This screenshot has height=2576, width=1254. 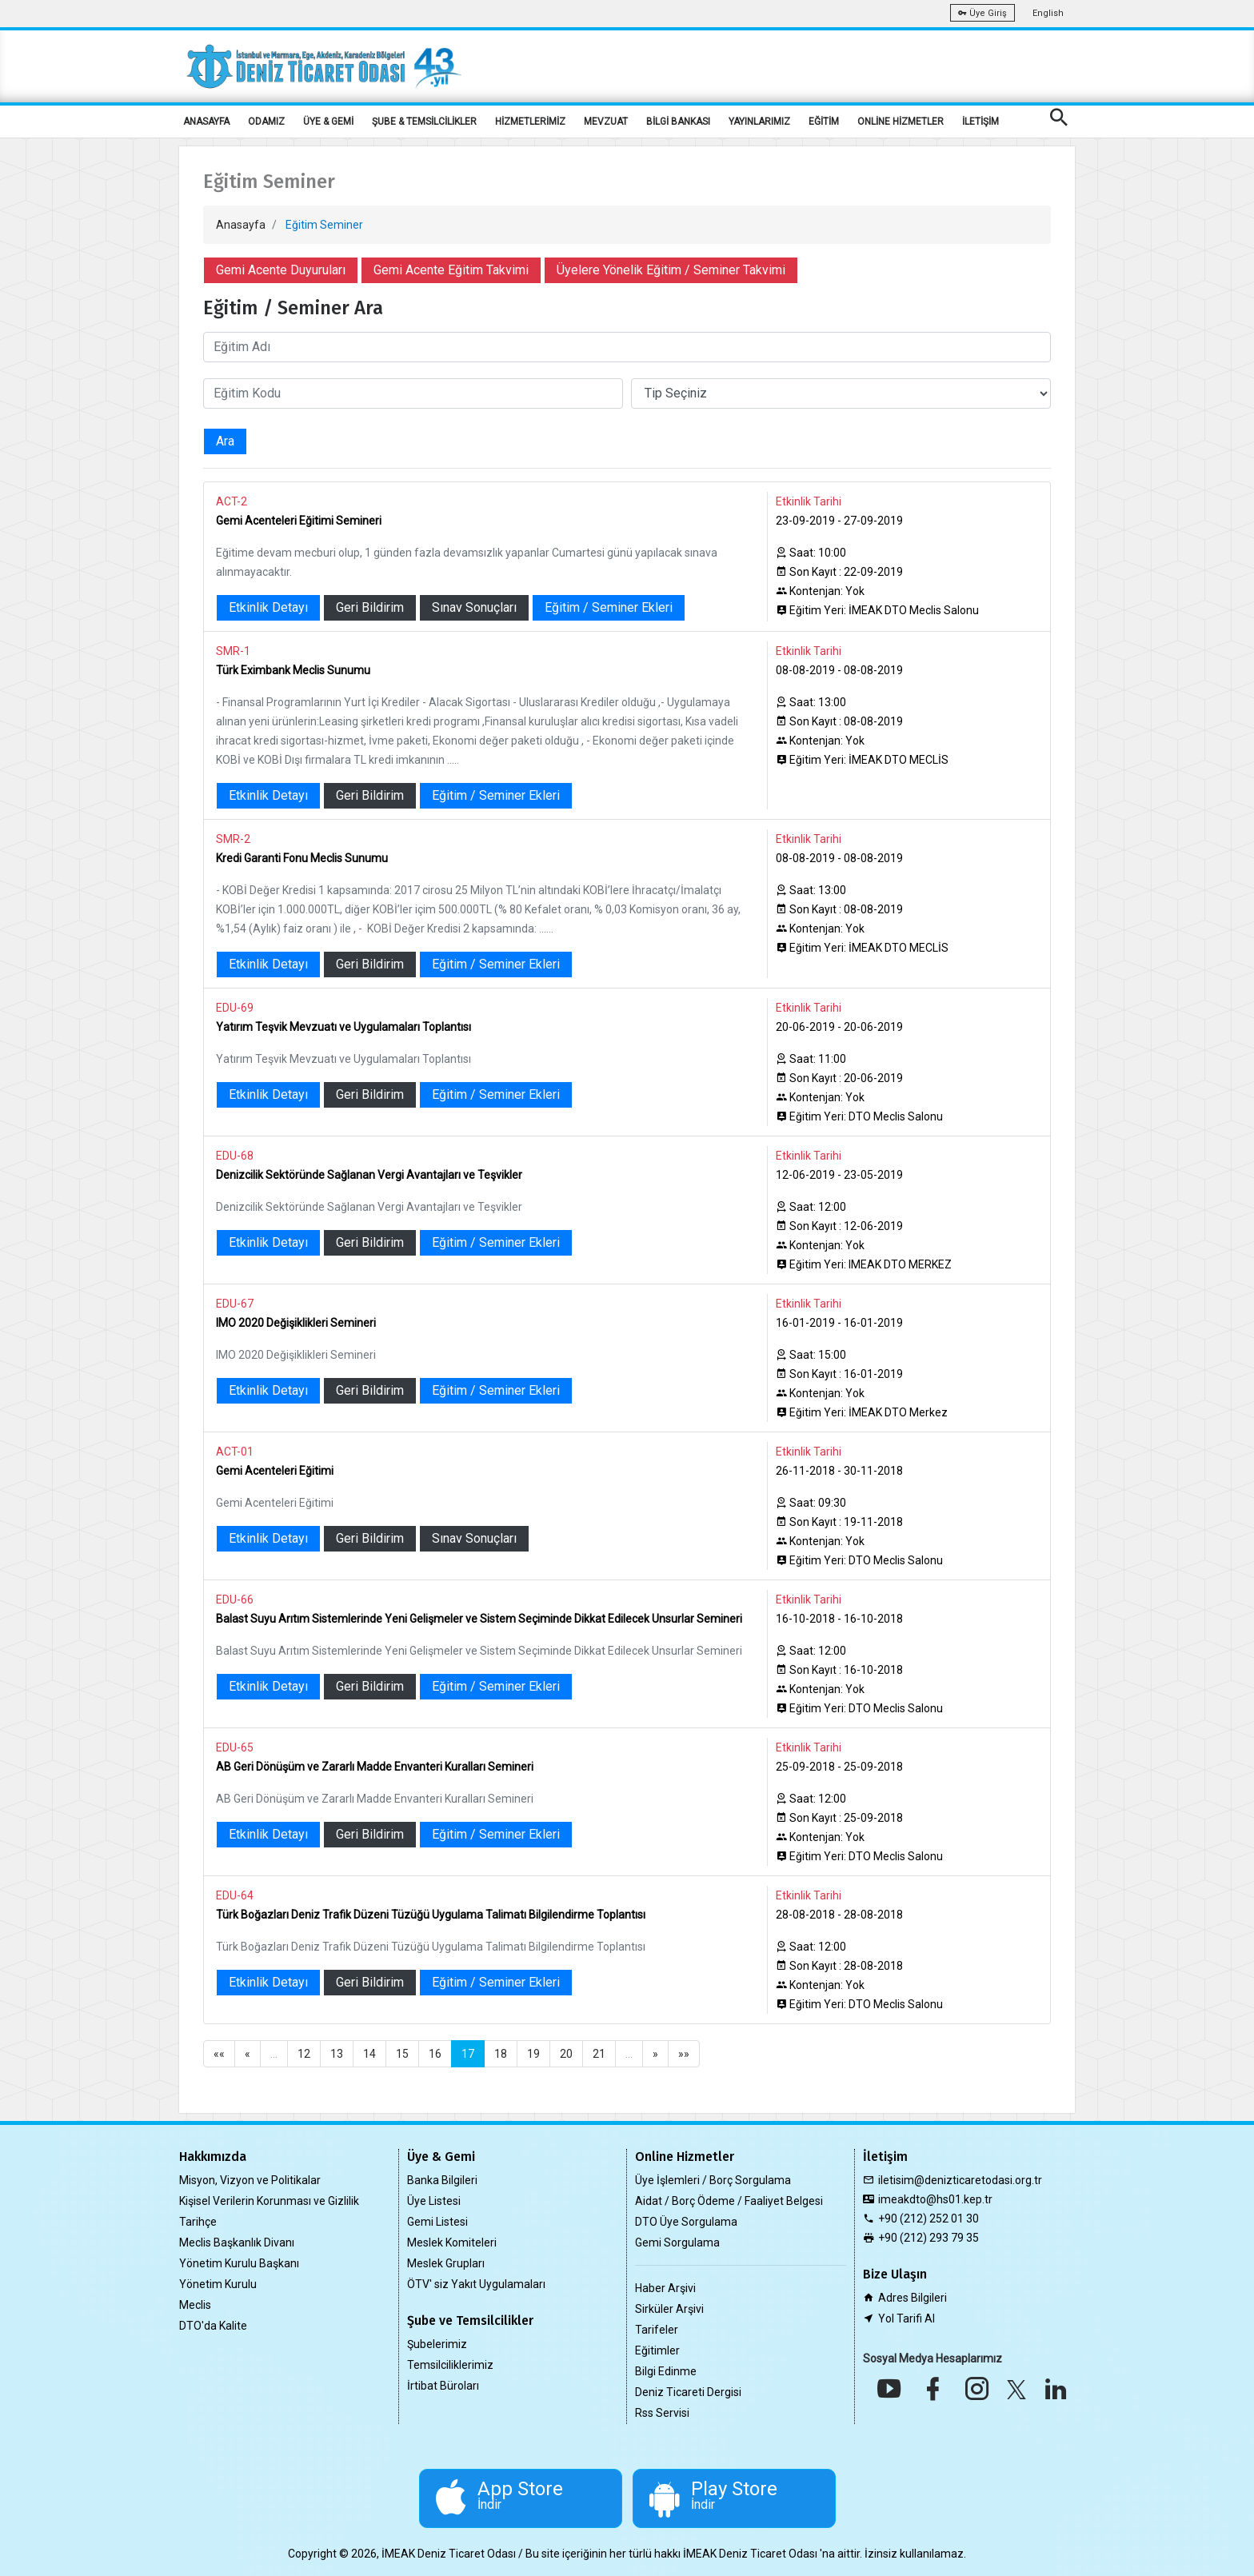 I want to click on ÜYE & GEMİ, so click(x=328, y=121).